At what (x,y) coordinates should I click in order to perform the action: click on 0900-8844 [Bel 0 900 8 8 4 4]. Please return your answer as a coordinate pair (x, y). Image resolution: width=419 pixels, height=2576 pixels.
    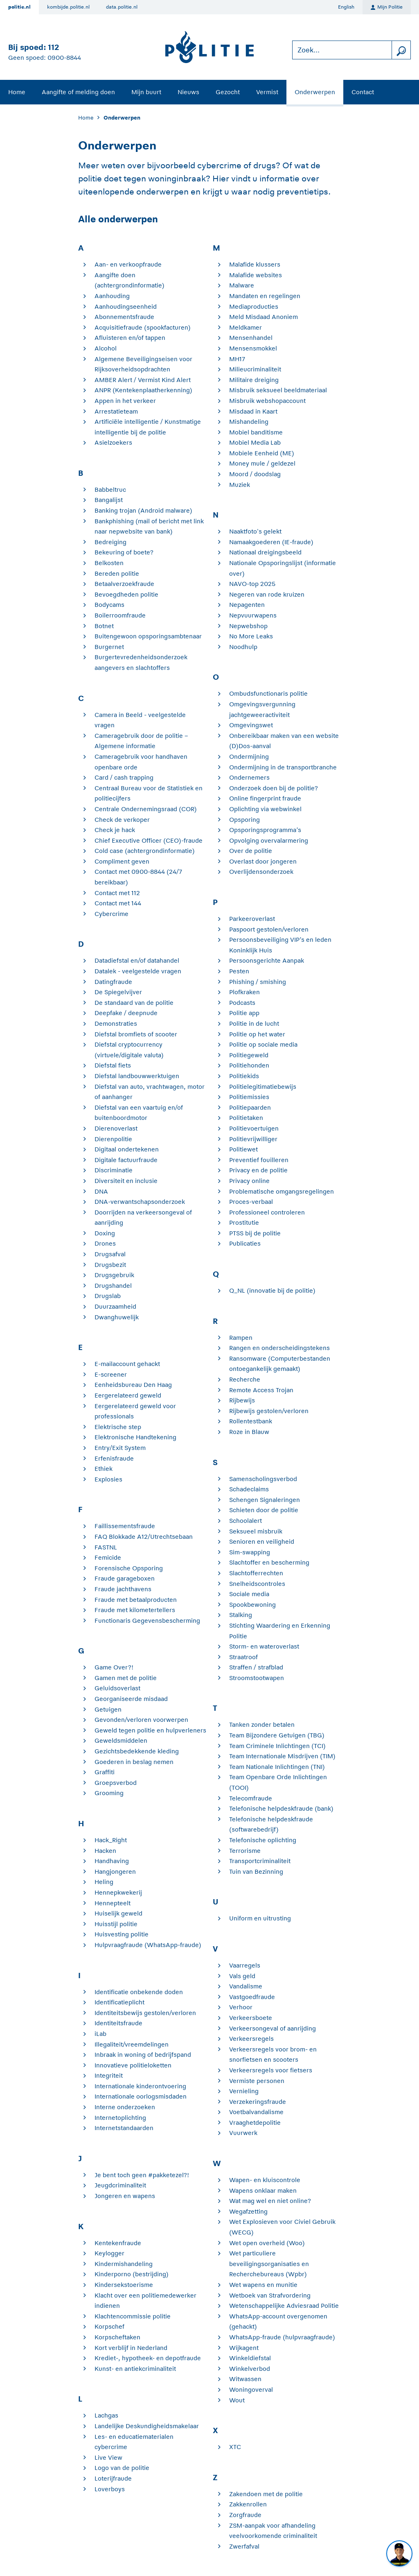
    Looking at the image, I should click on (64, 57).